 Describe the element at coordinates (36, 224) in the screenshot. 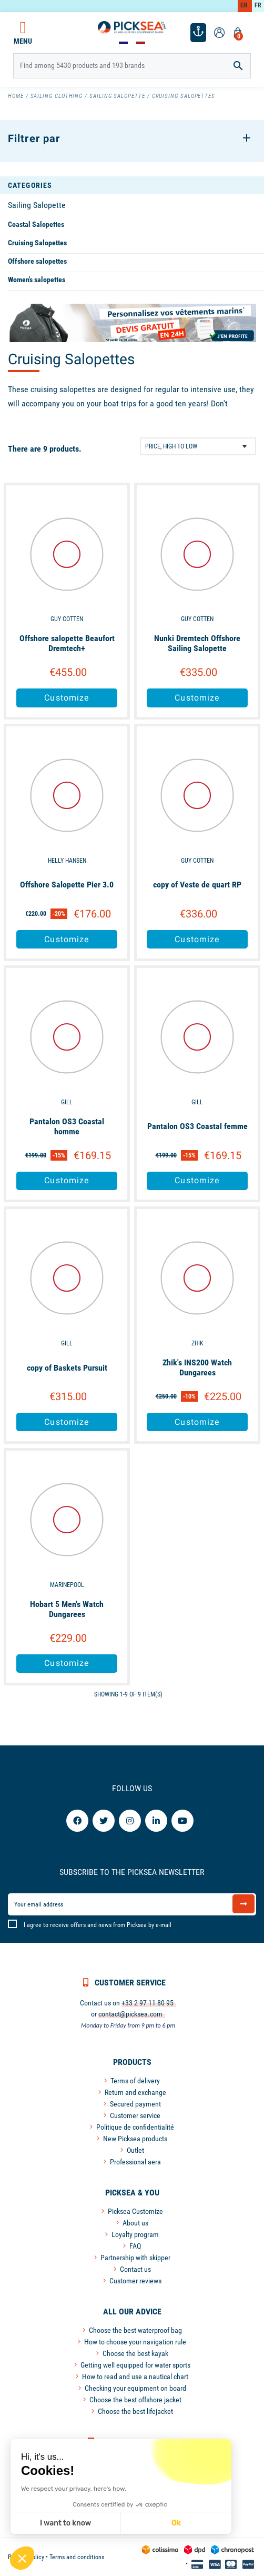

I see `Coastal Salopettes` at that location.